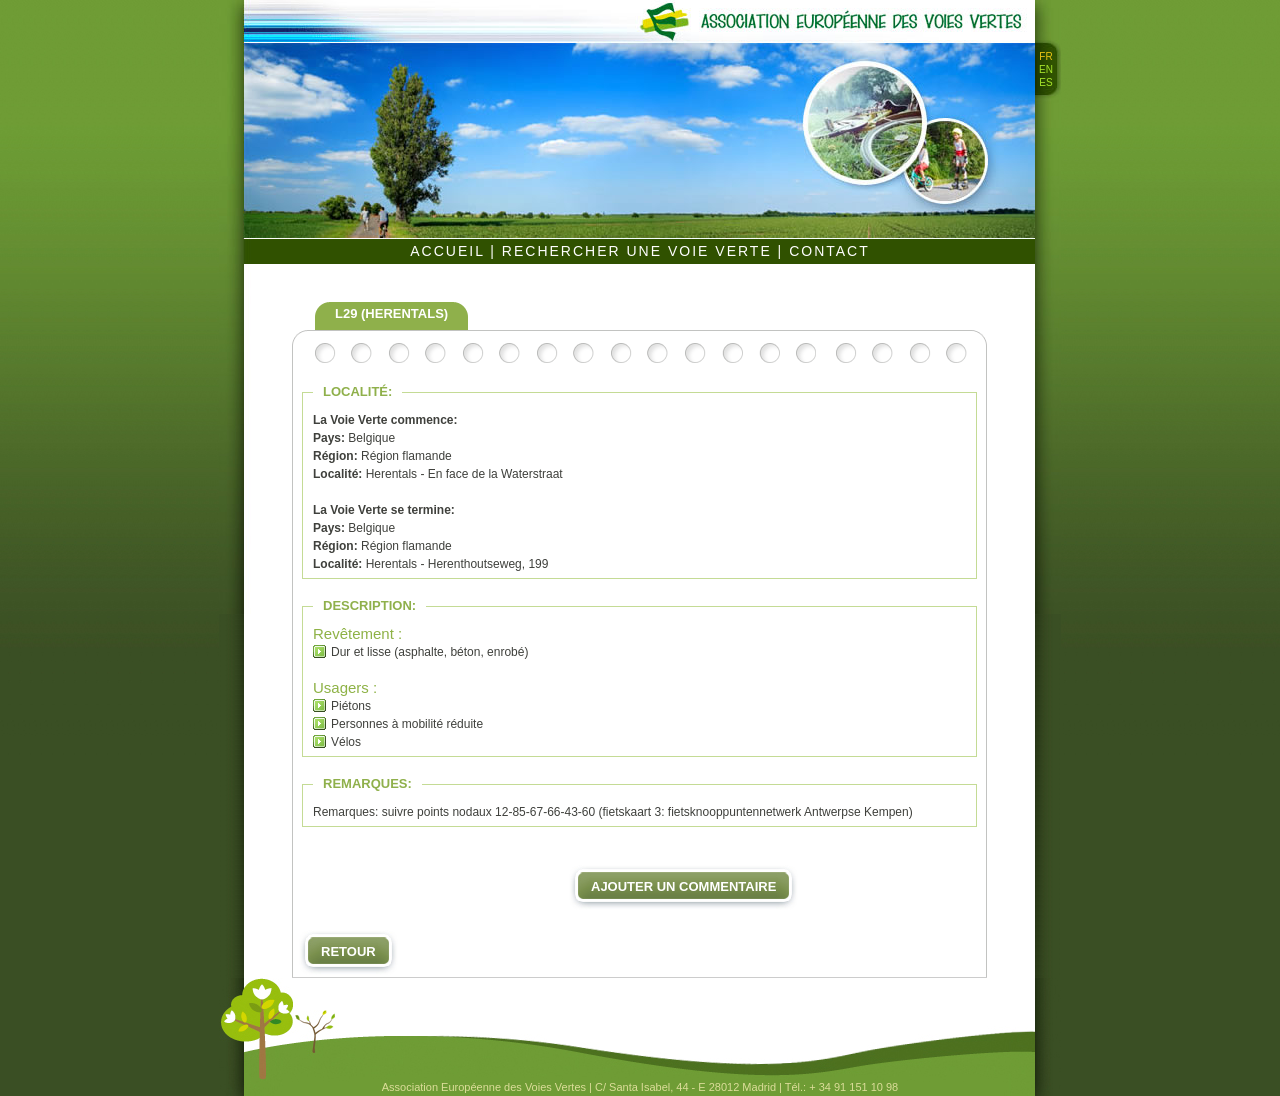 The height and width of the screenshot is (1096, 1280). I want to click on Ajouter un commentaire, so click(683, 886).